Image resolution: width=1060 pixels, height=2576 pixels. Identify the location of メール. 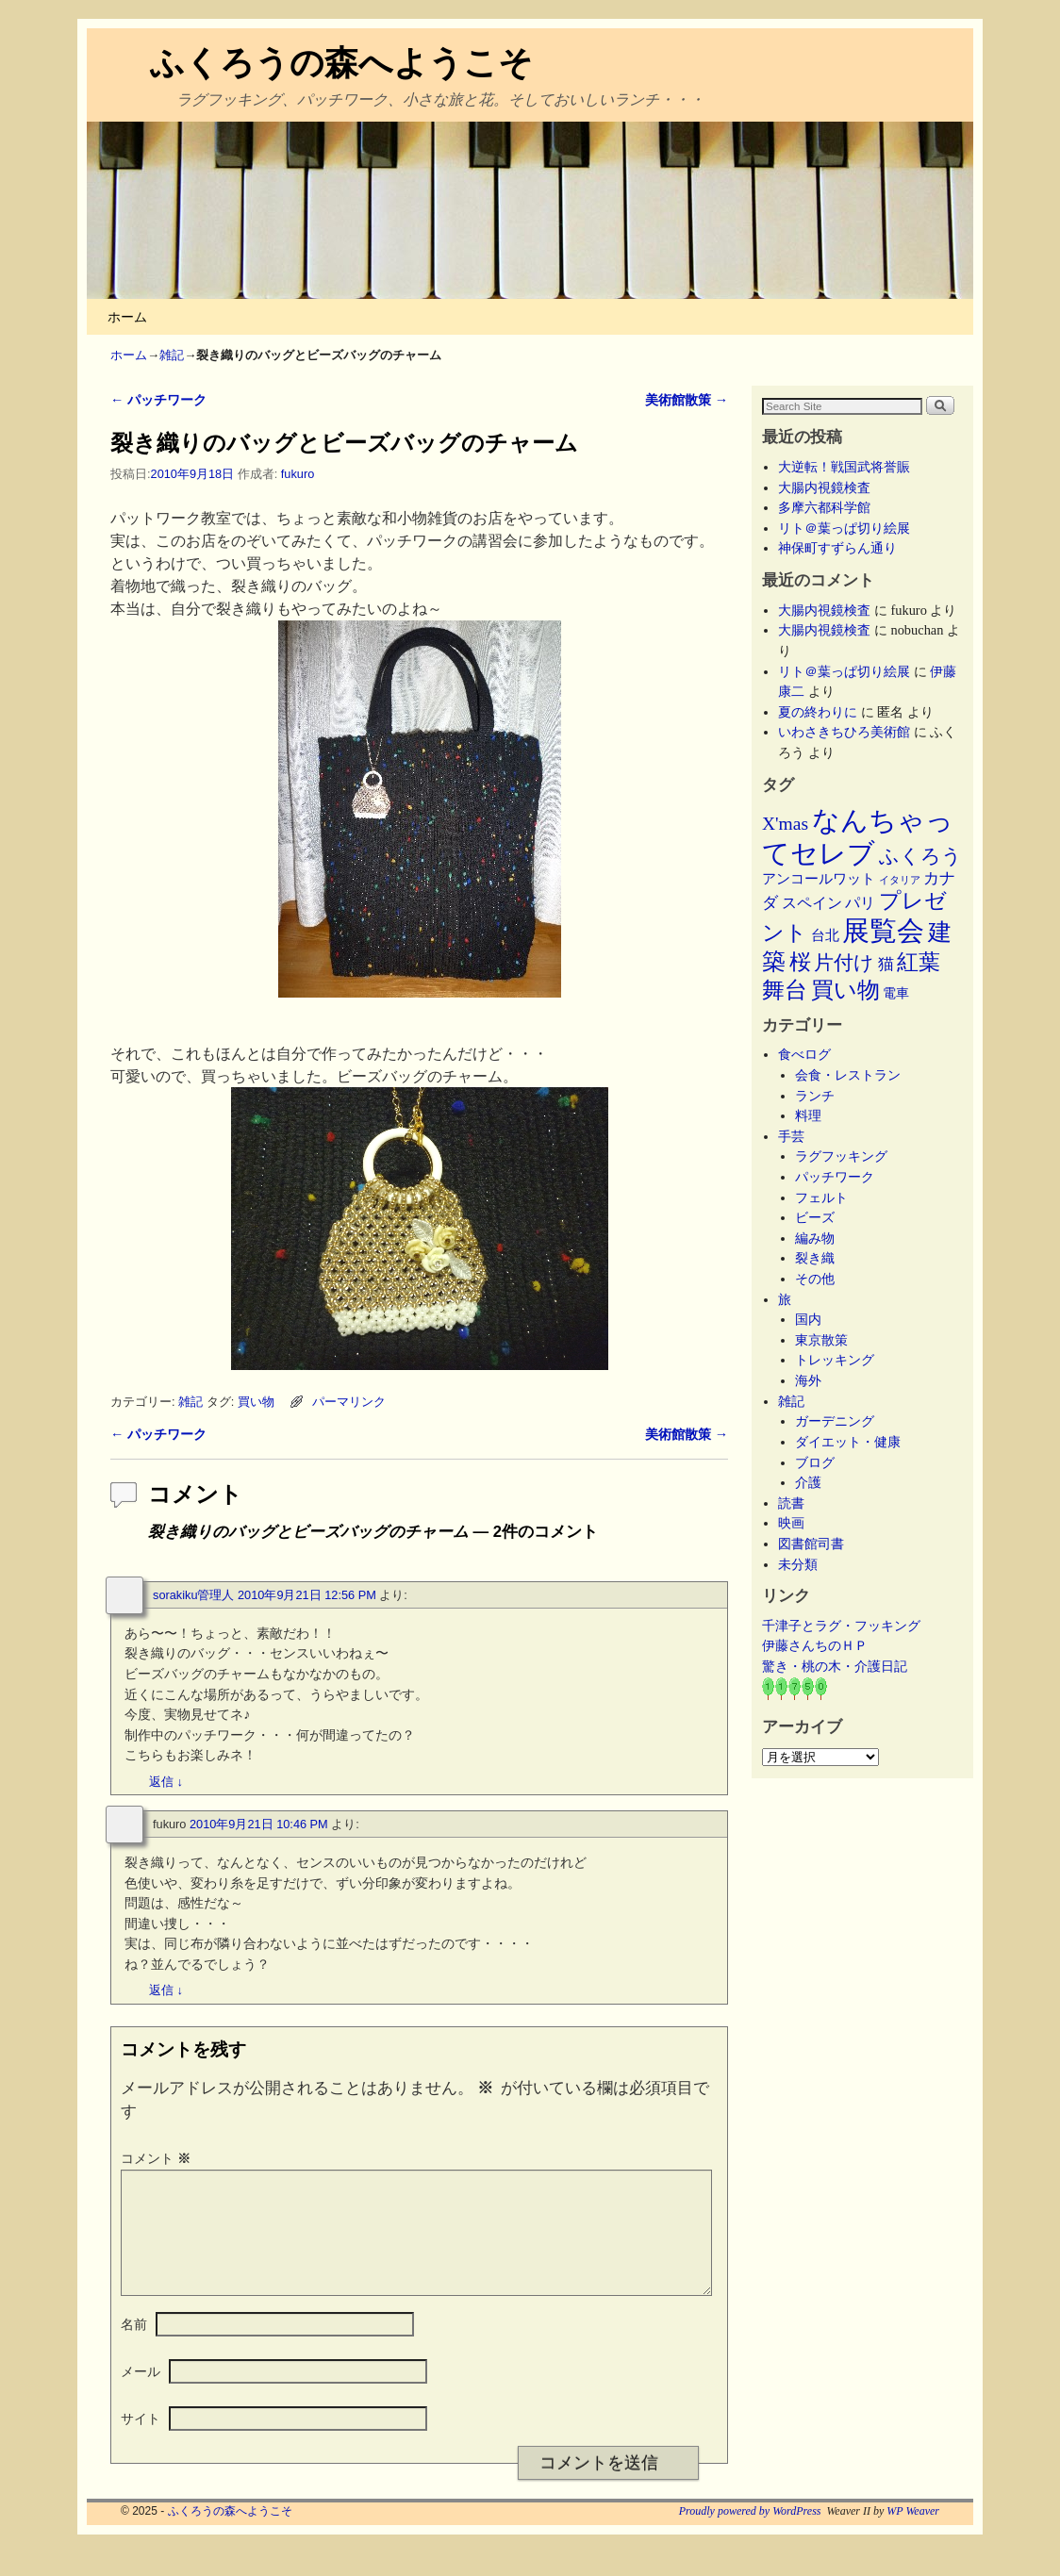
(140, 2394).